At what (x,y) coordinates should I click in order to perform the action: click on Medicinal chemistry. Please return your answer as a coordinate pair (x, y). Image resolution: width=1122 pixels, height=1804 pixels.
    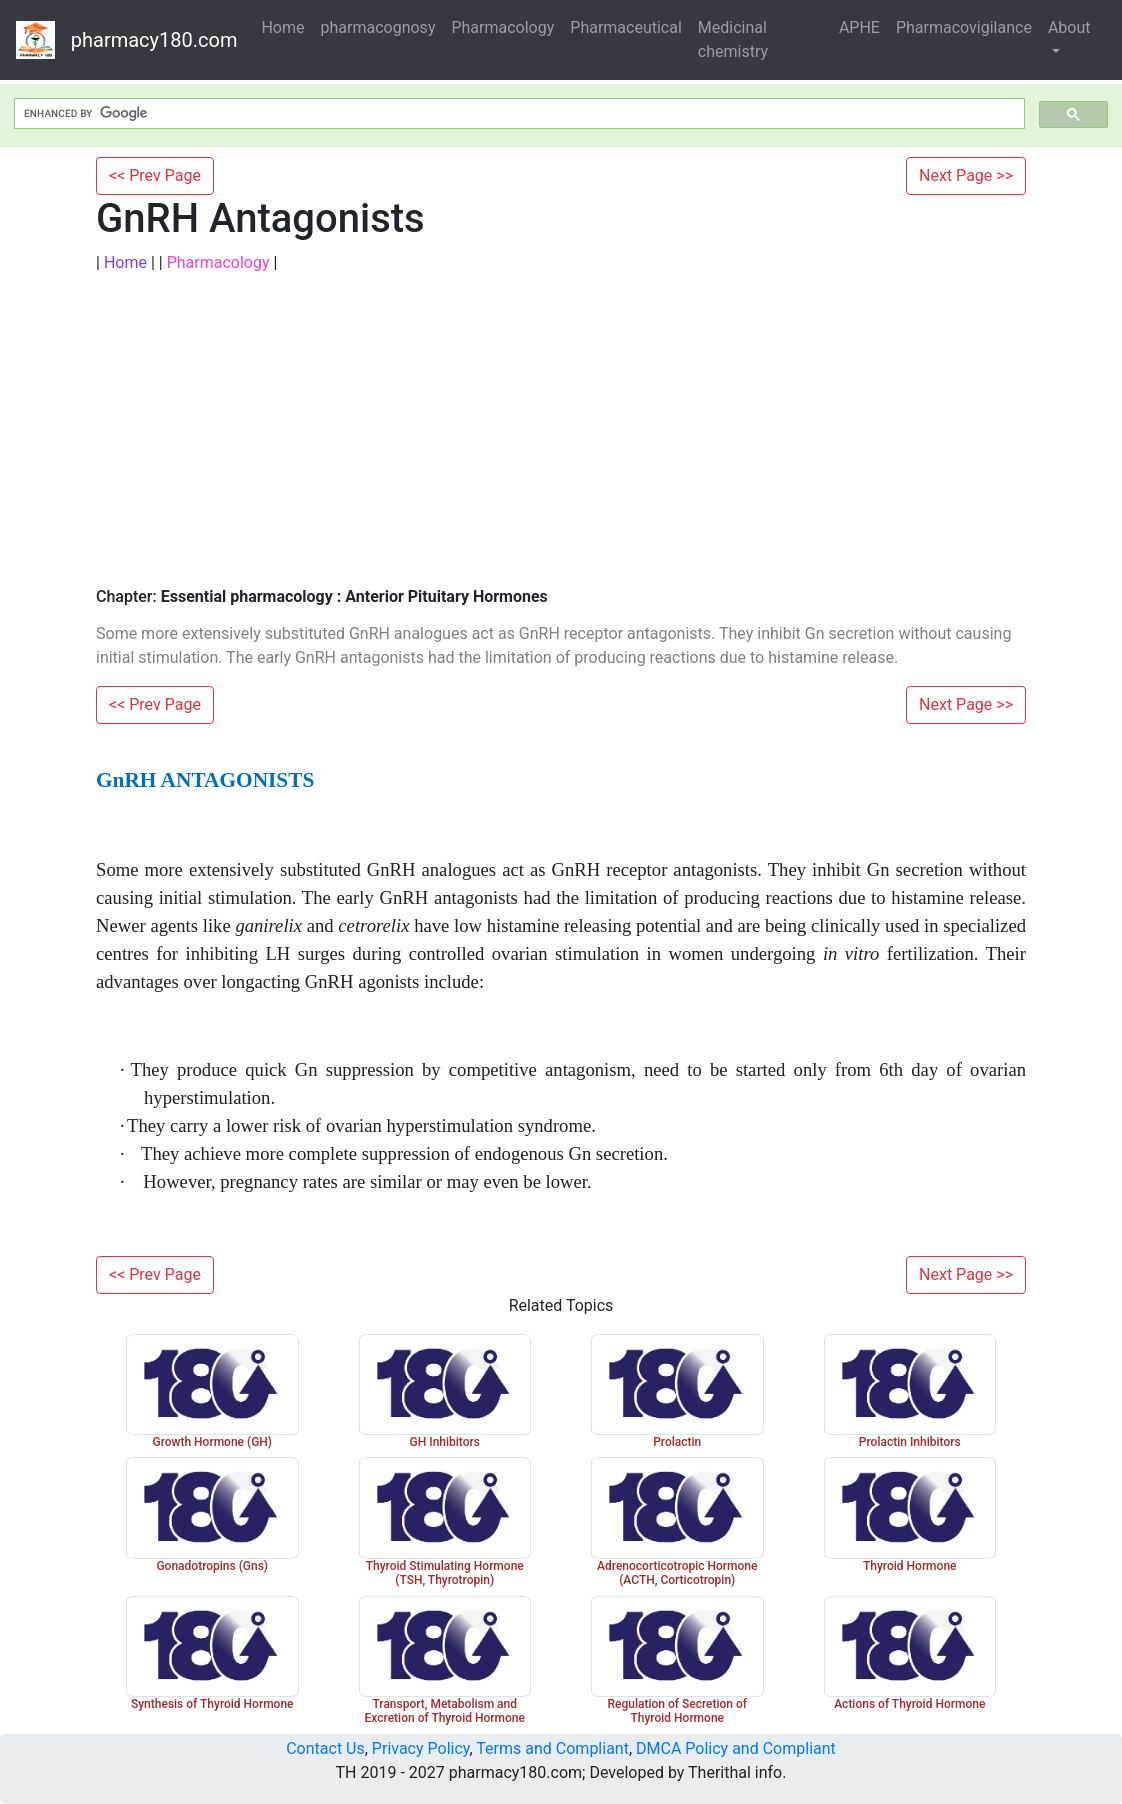
    Looking at the image, I should click on (733, 39).